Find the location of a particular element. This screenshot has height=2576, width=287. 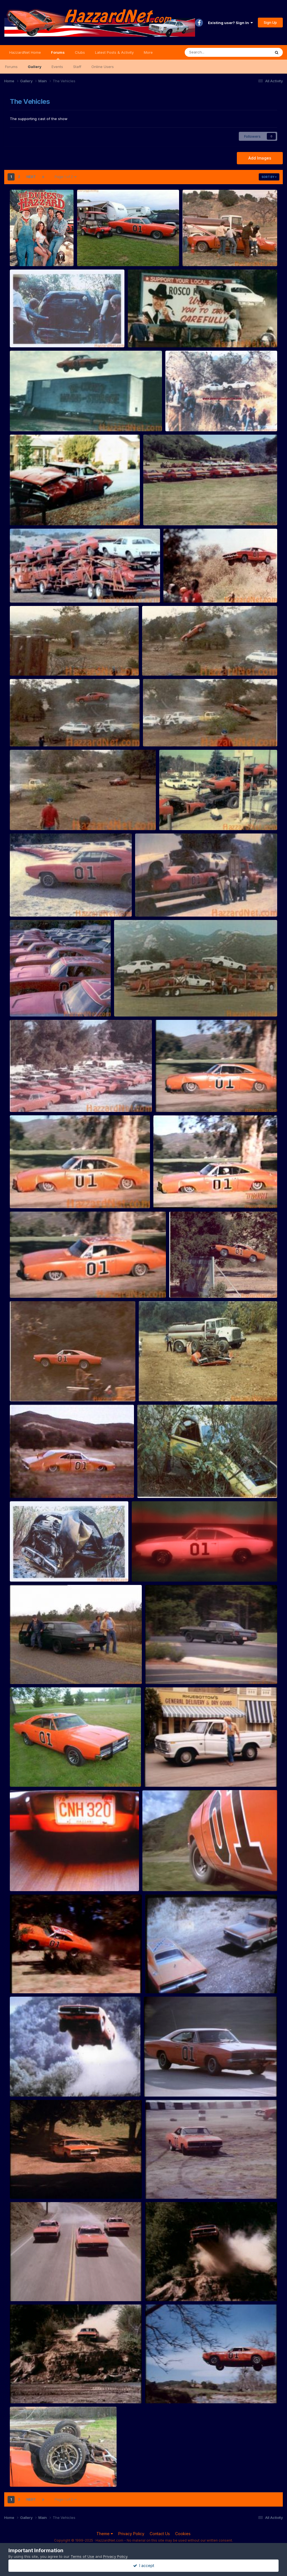

hazzard-960x1157 is located at coordinates (30, 253).